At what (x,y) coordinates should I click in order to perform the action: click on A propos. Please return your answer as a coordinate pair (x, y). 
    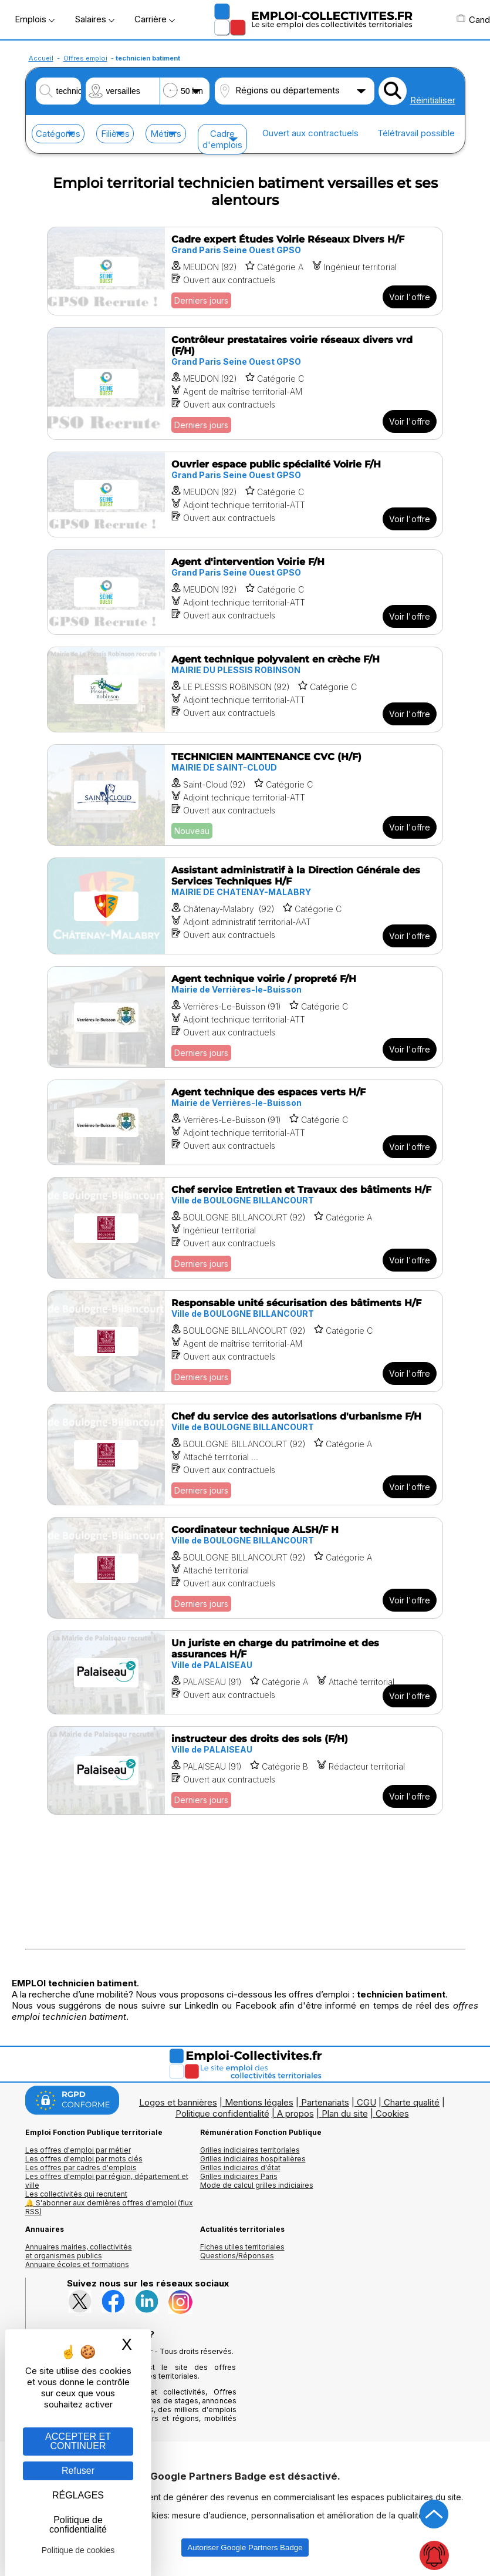
    Looking at the image, I should click on (295, 2113).